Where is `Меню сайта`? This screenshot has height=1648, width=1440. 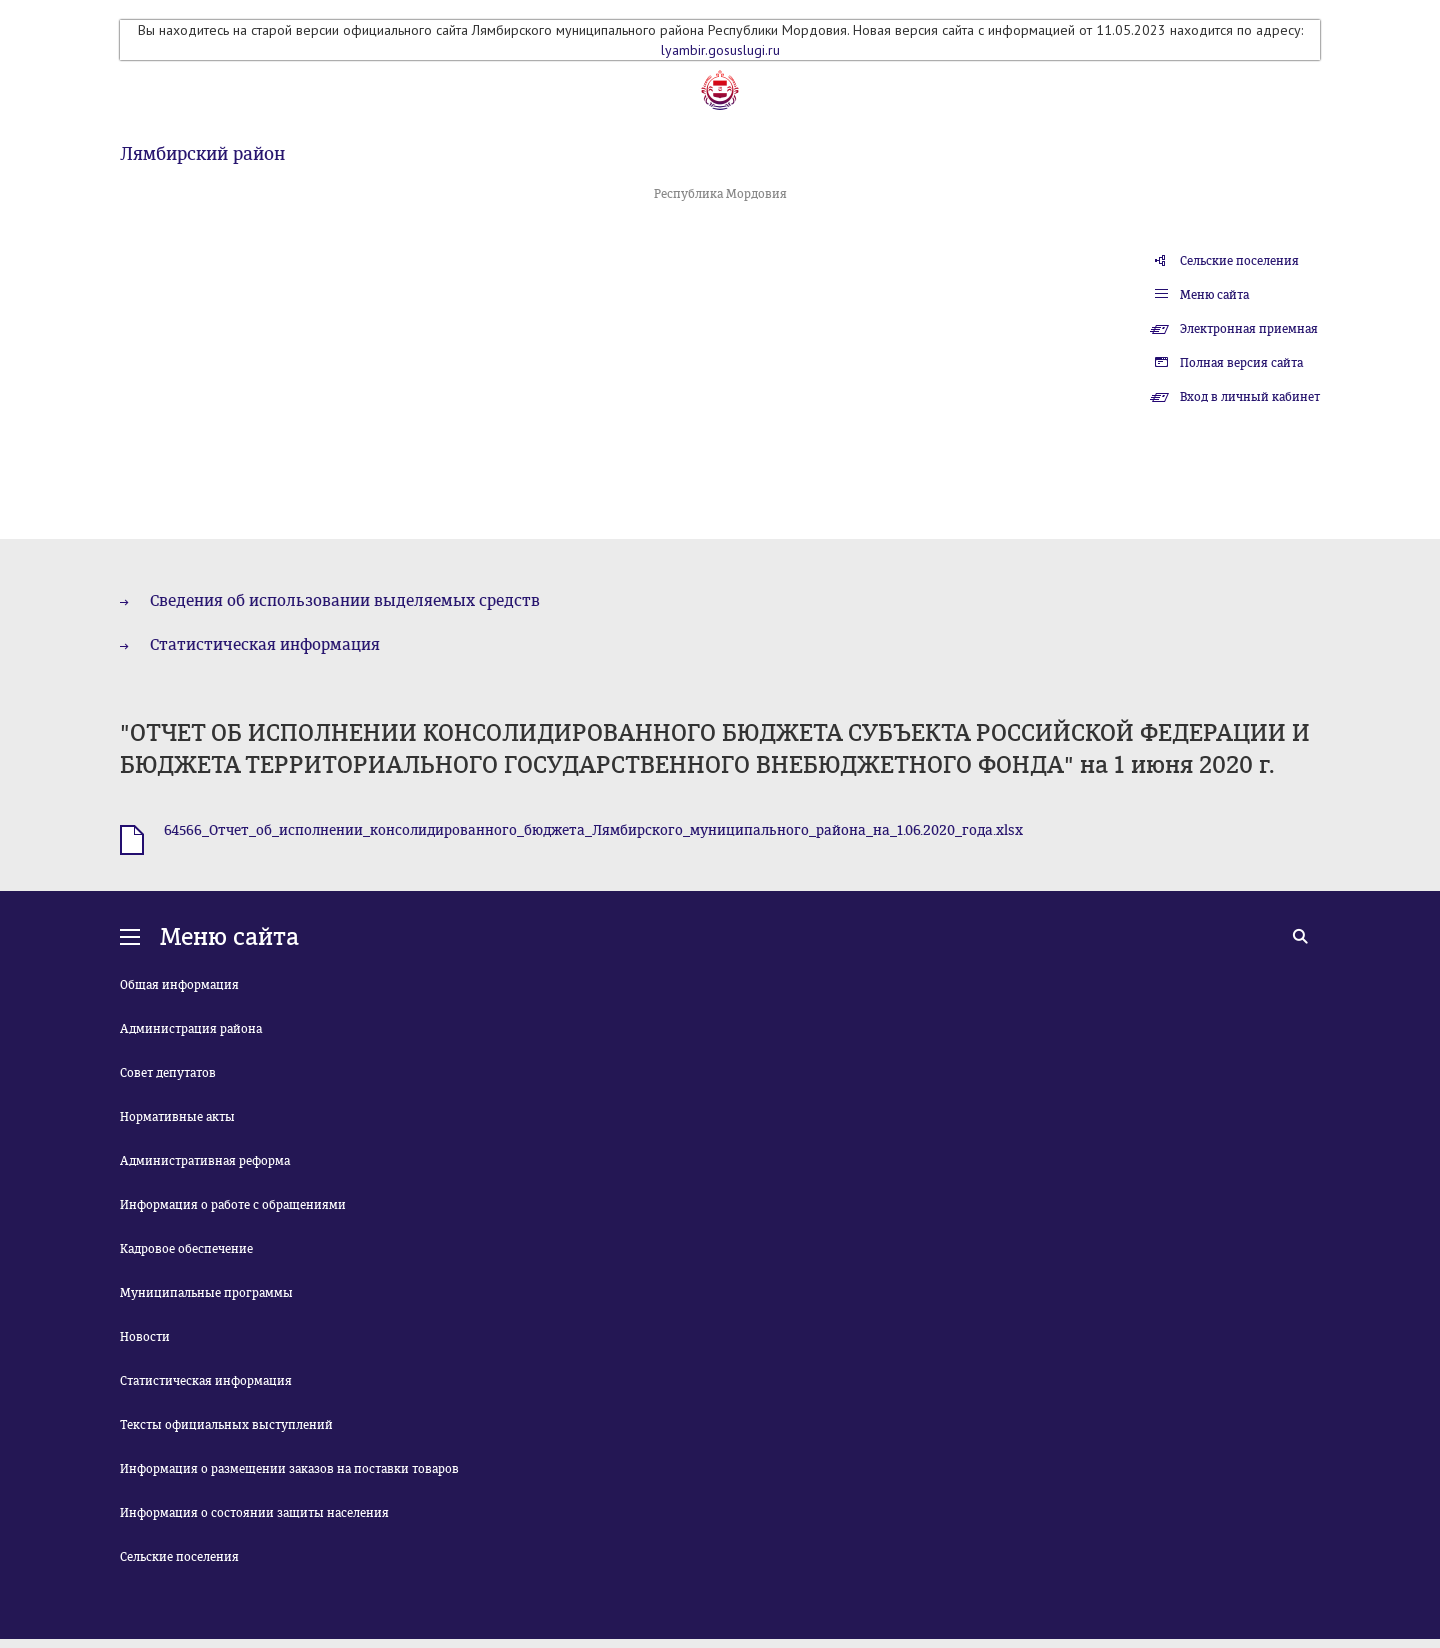 Меню сайта is located at coordinates (1214, 295).